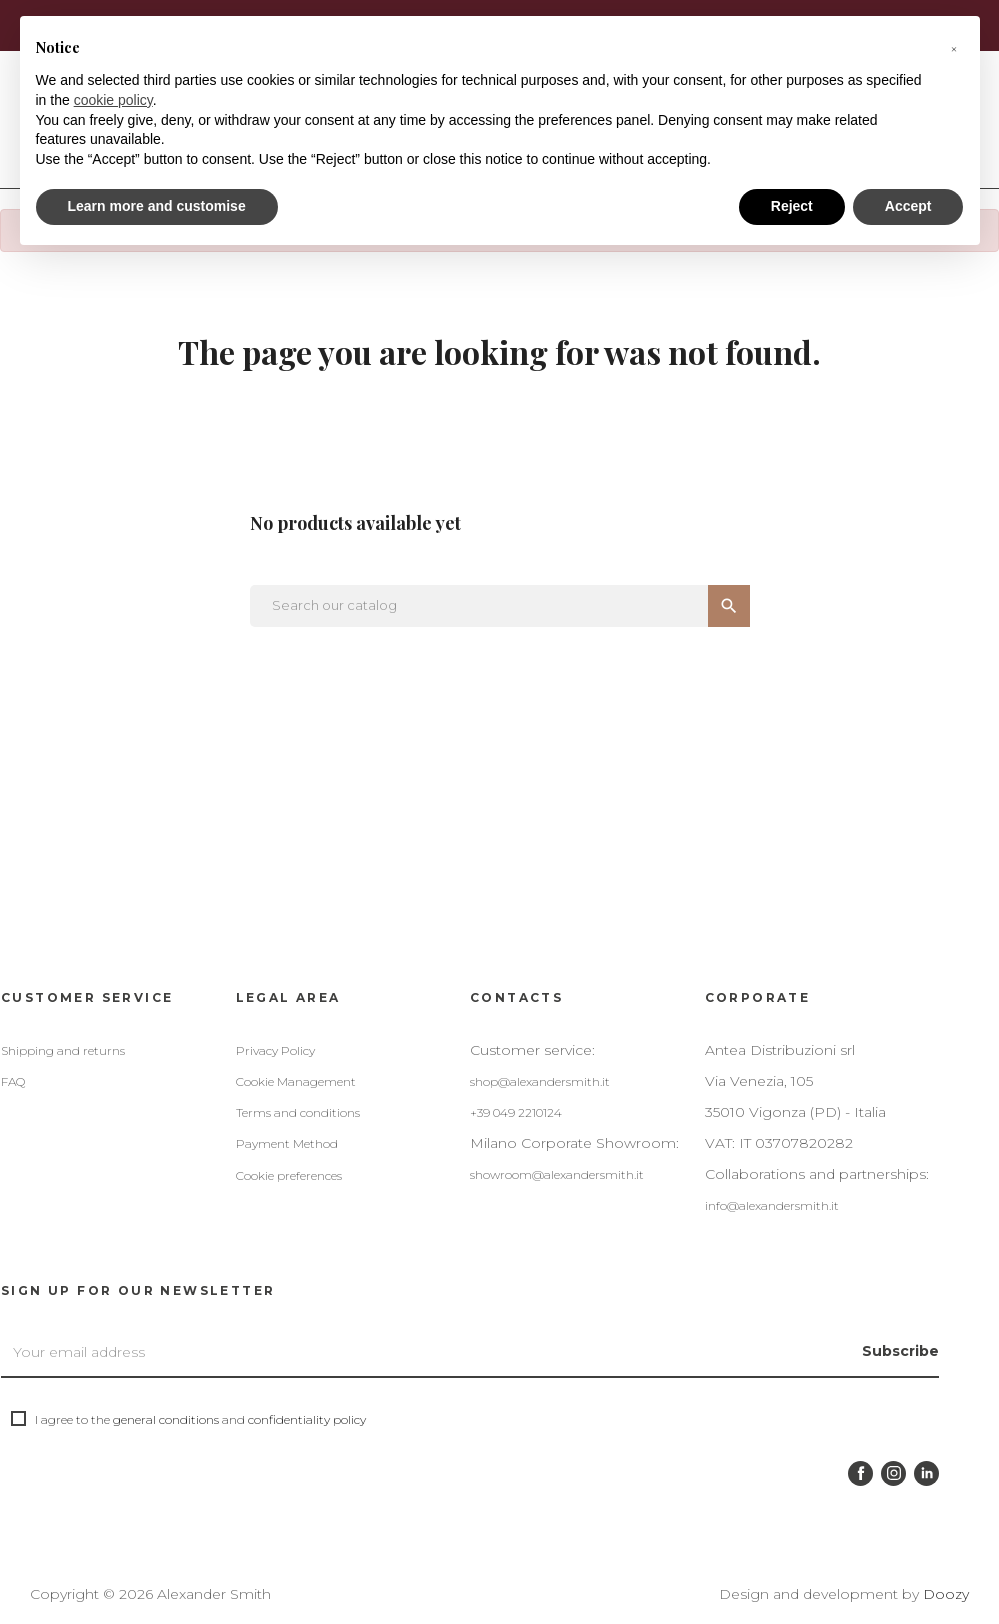 Image resolution: width=999 pixels, height=1624 pixels. What do you see at coordinates (908, 206) in the screenshot?
I see `Accept [button]` at bounding box center [908, 206].